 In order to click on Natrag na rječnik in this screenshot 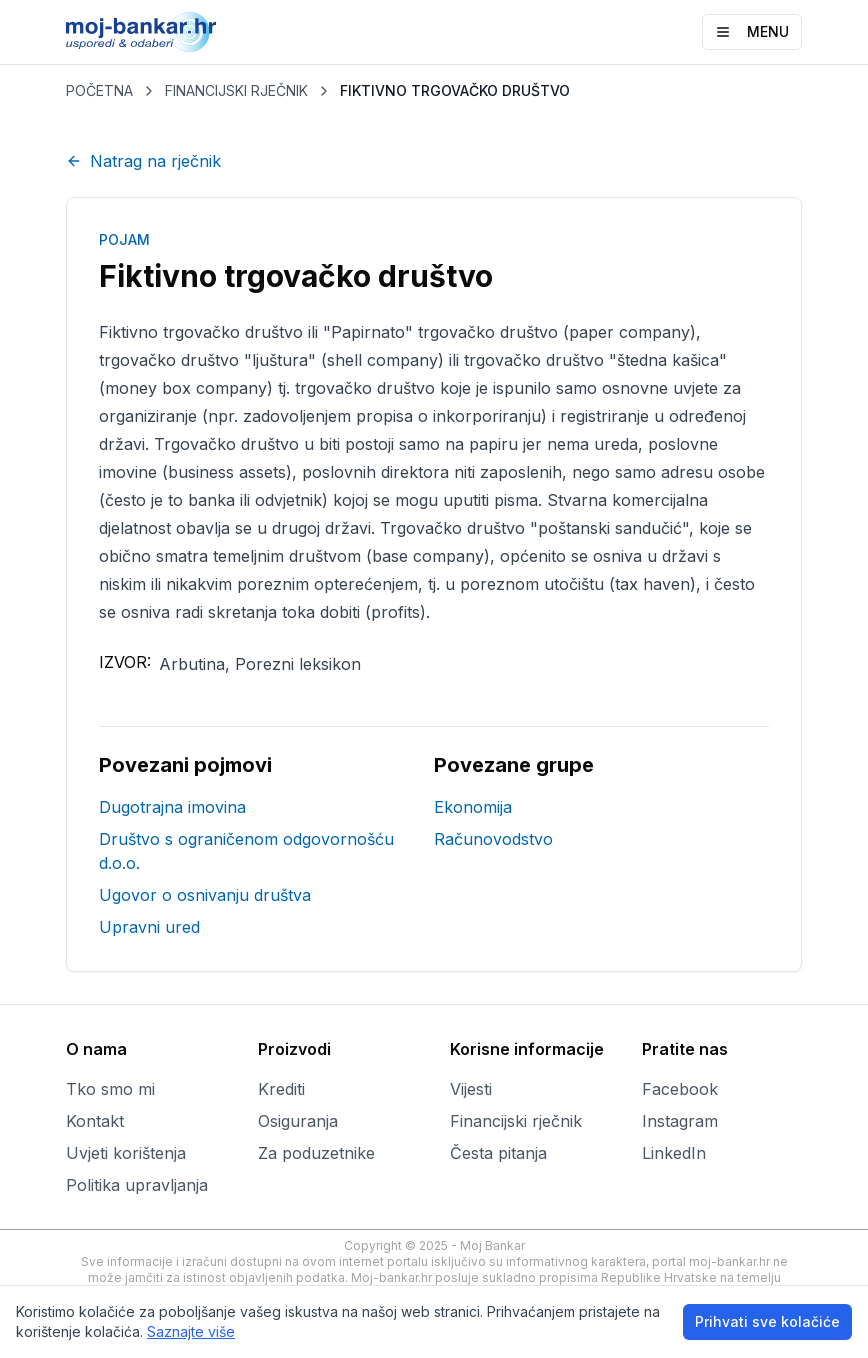, I will do `click(143, 161)`.